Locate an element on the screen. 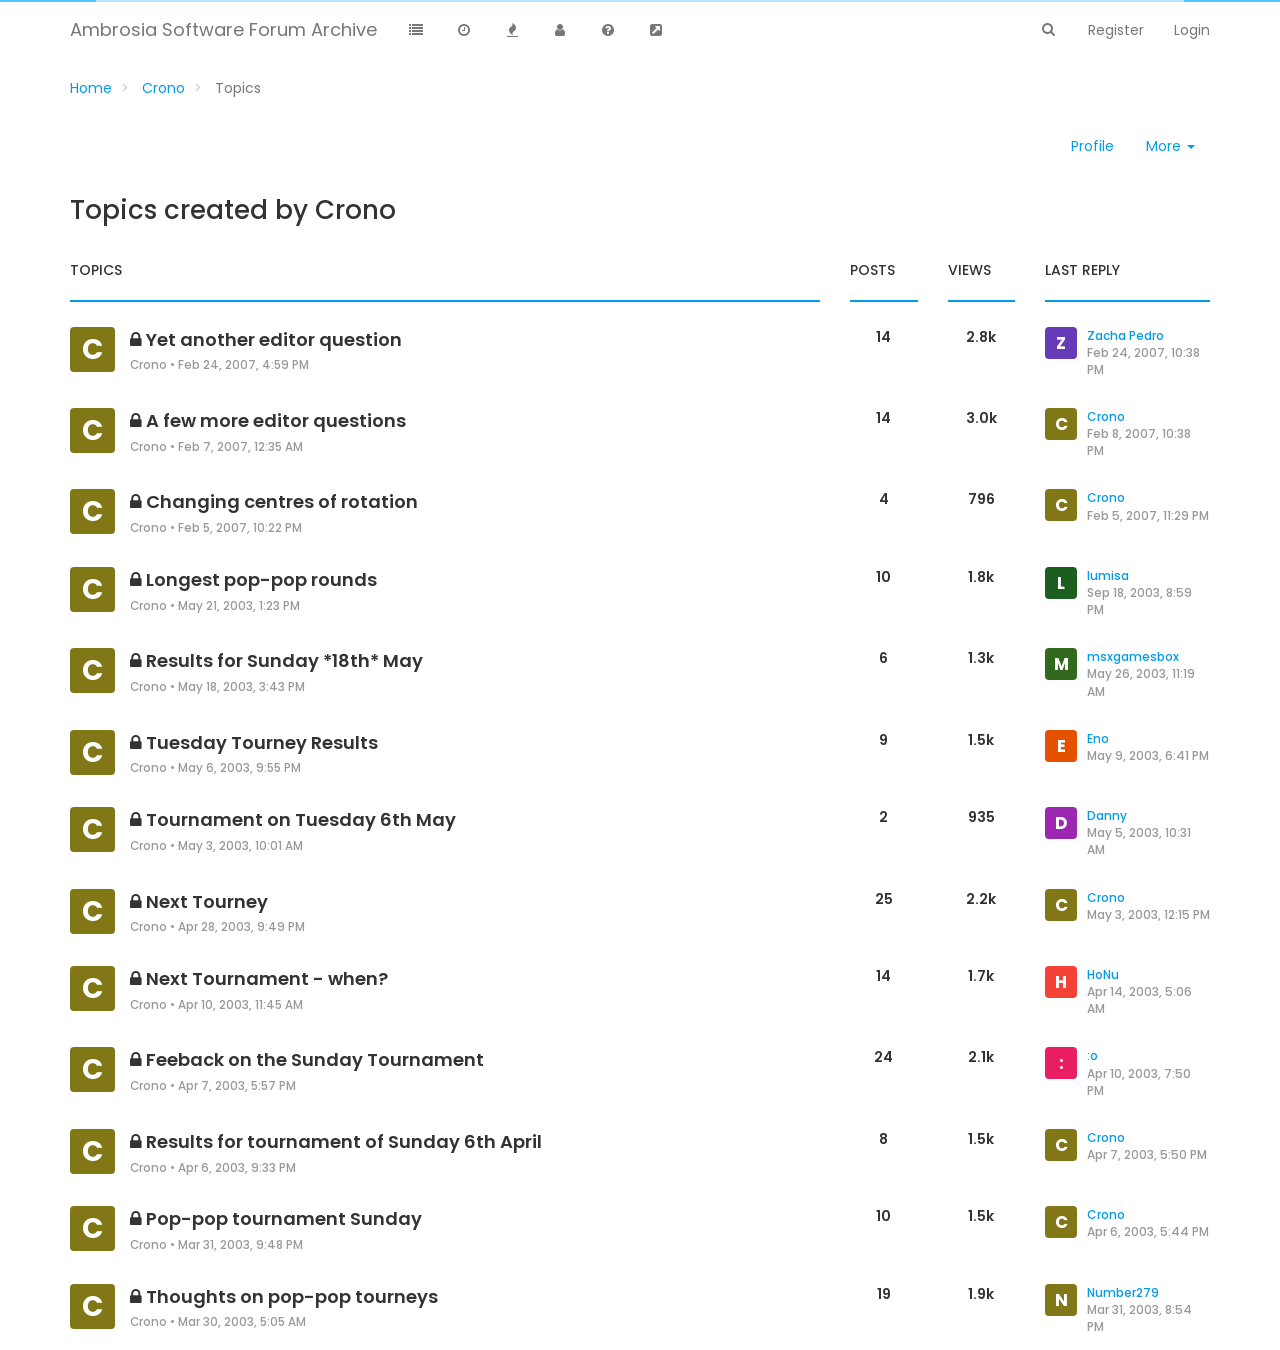 The width and height of the screenshot is (1280, 1350). Results for tournament of Sunday 6th April is located at coordinates (344, 1141).